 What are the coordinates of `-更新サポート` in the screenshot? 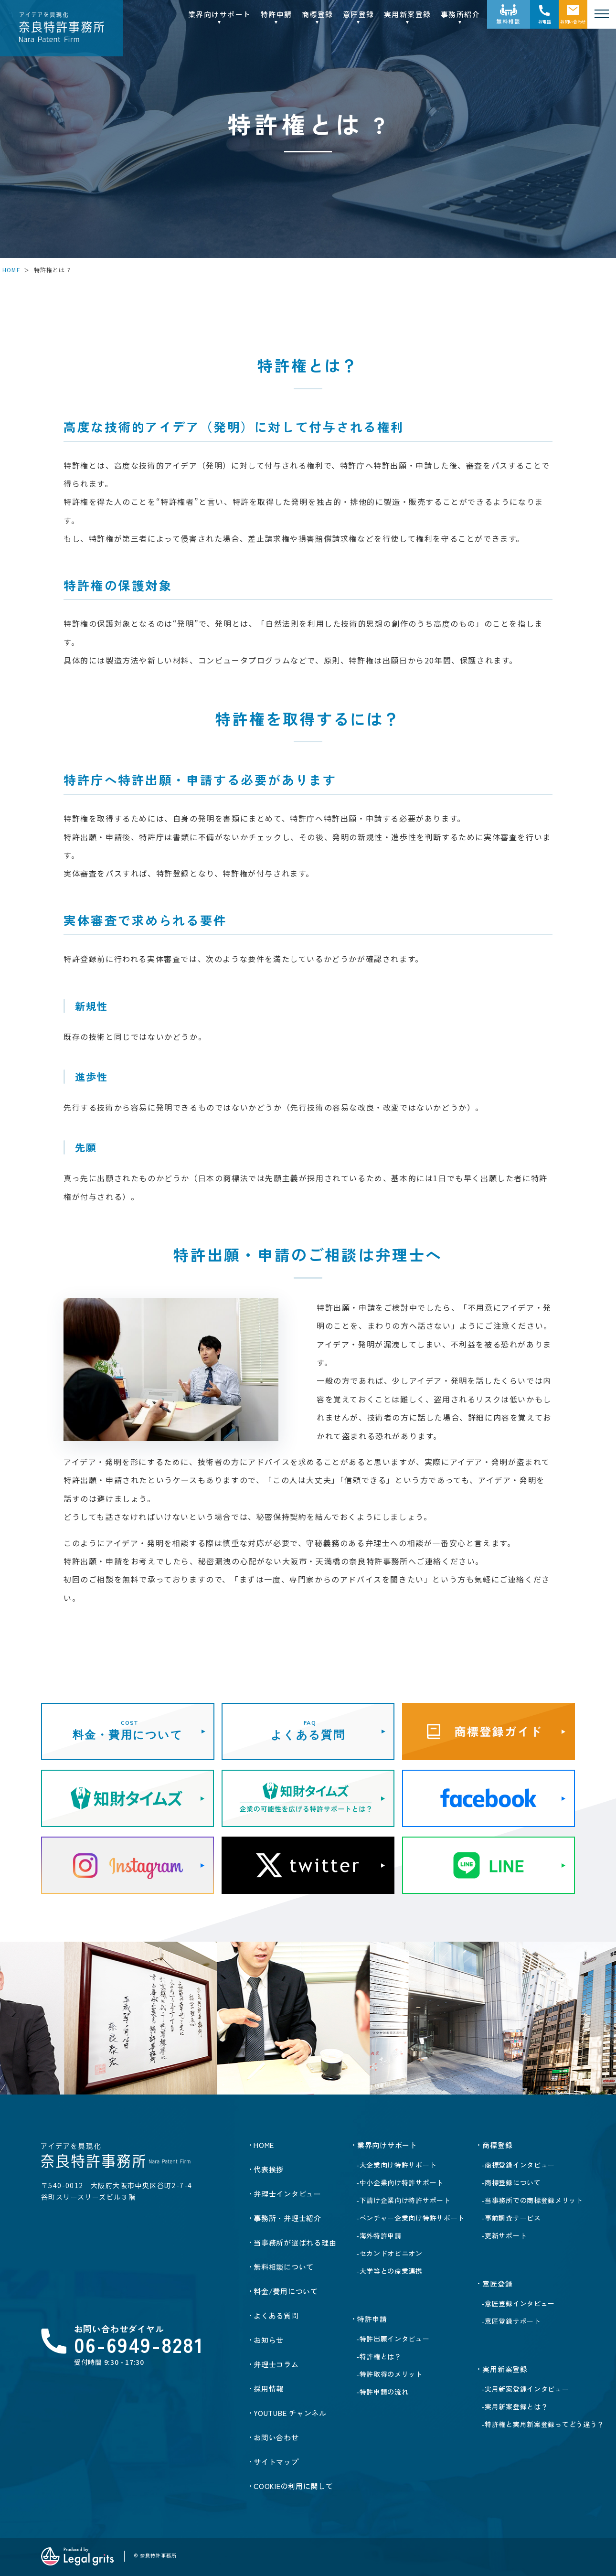 It's located at (504, 2235).